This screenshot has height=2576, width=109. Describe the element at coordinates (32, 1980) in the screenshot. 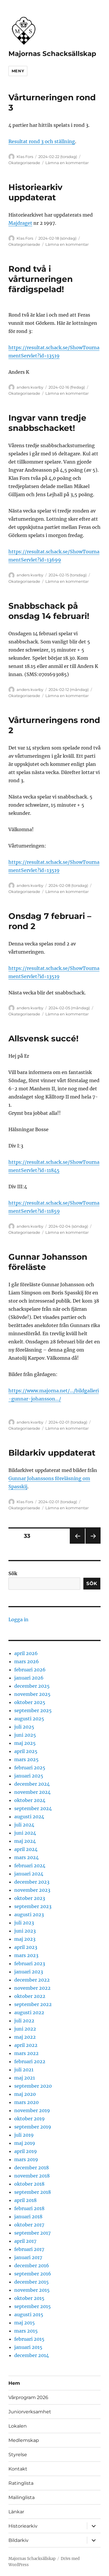

I see `december 2022` at that location.